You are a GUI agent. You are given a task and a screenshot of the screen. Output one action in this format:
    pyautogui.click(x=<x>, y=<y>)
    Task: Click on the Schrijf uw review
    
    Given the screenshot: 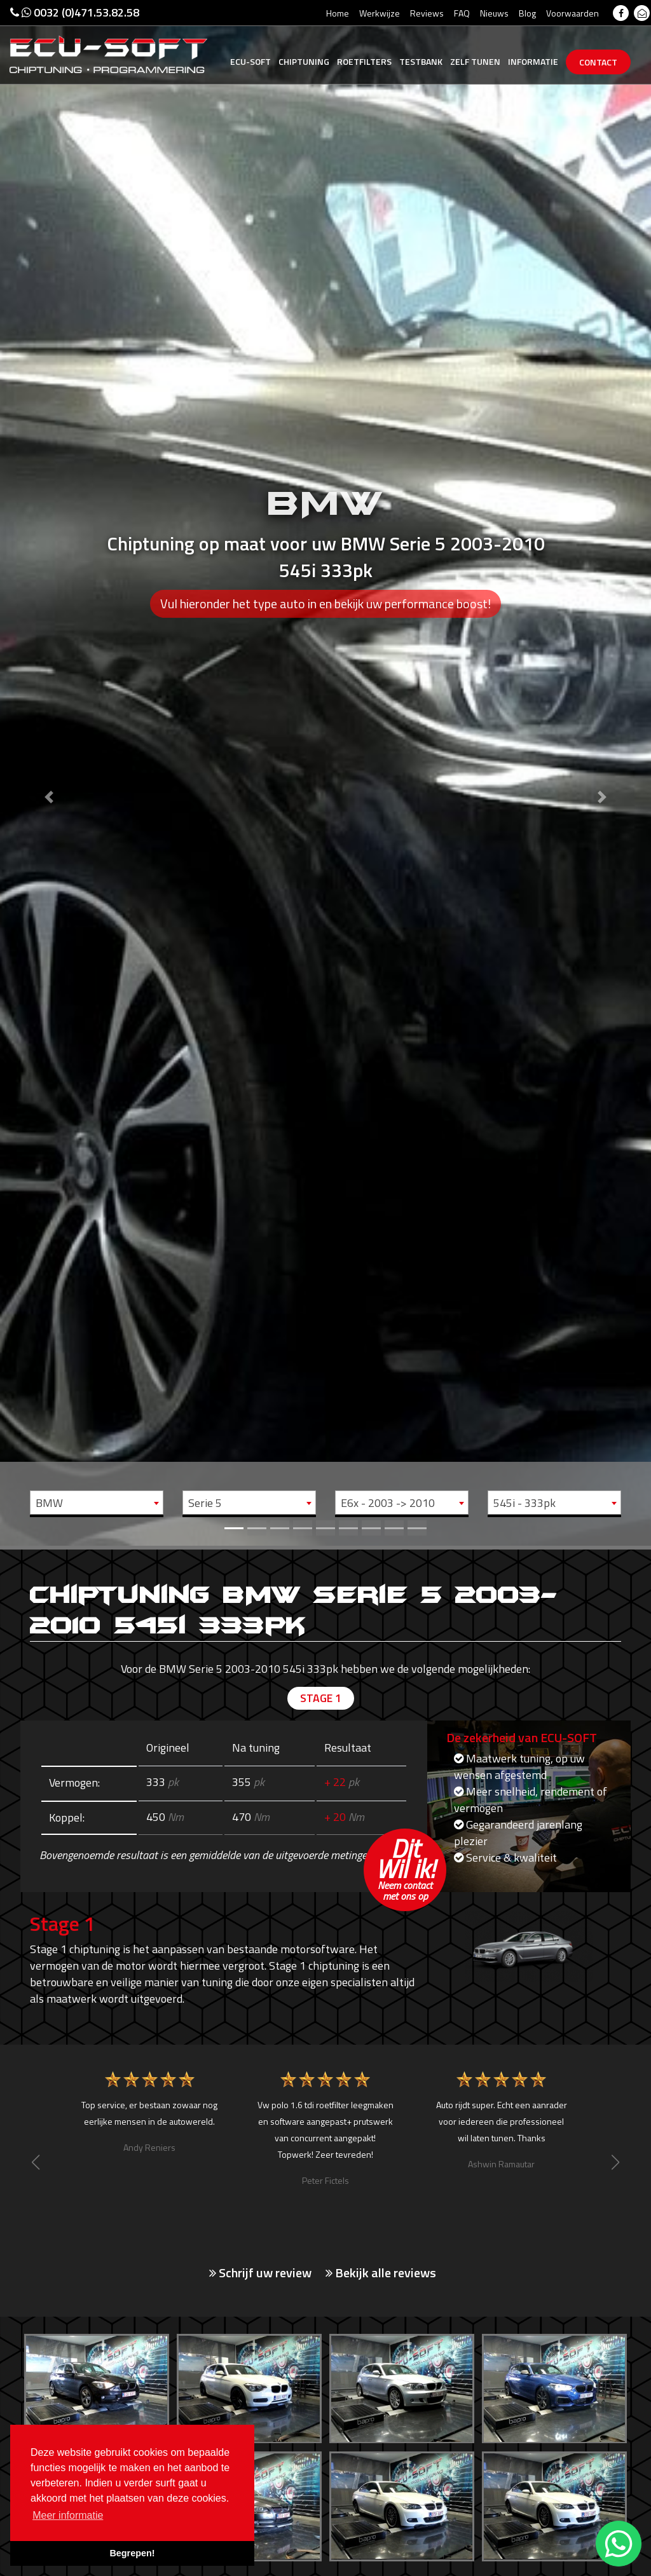 What is the action you would take?
    pyautogui.click(x=260, y=2273)
    